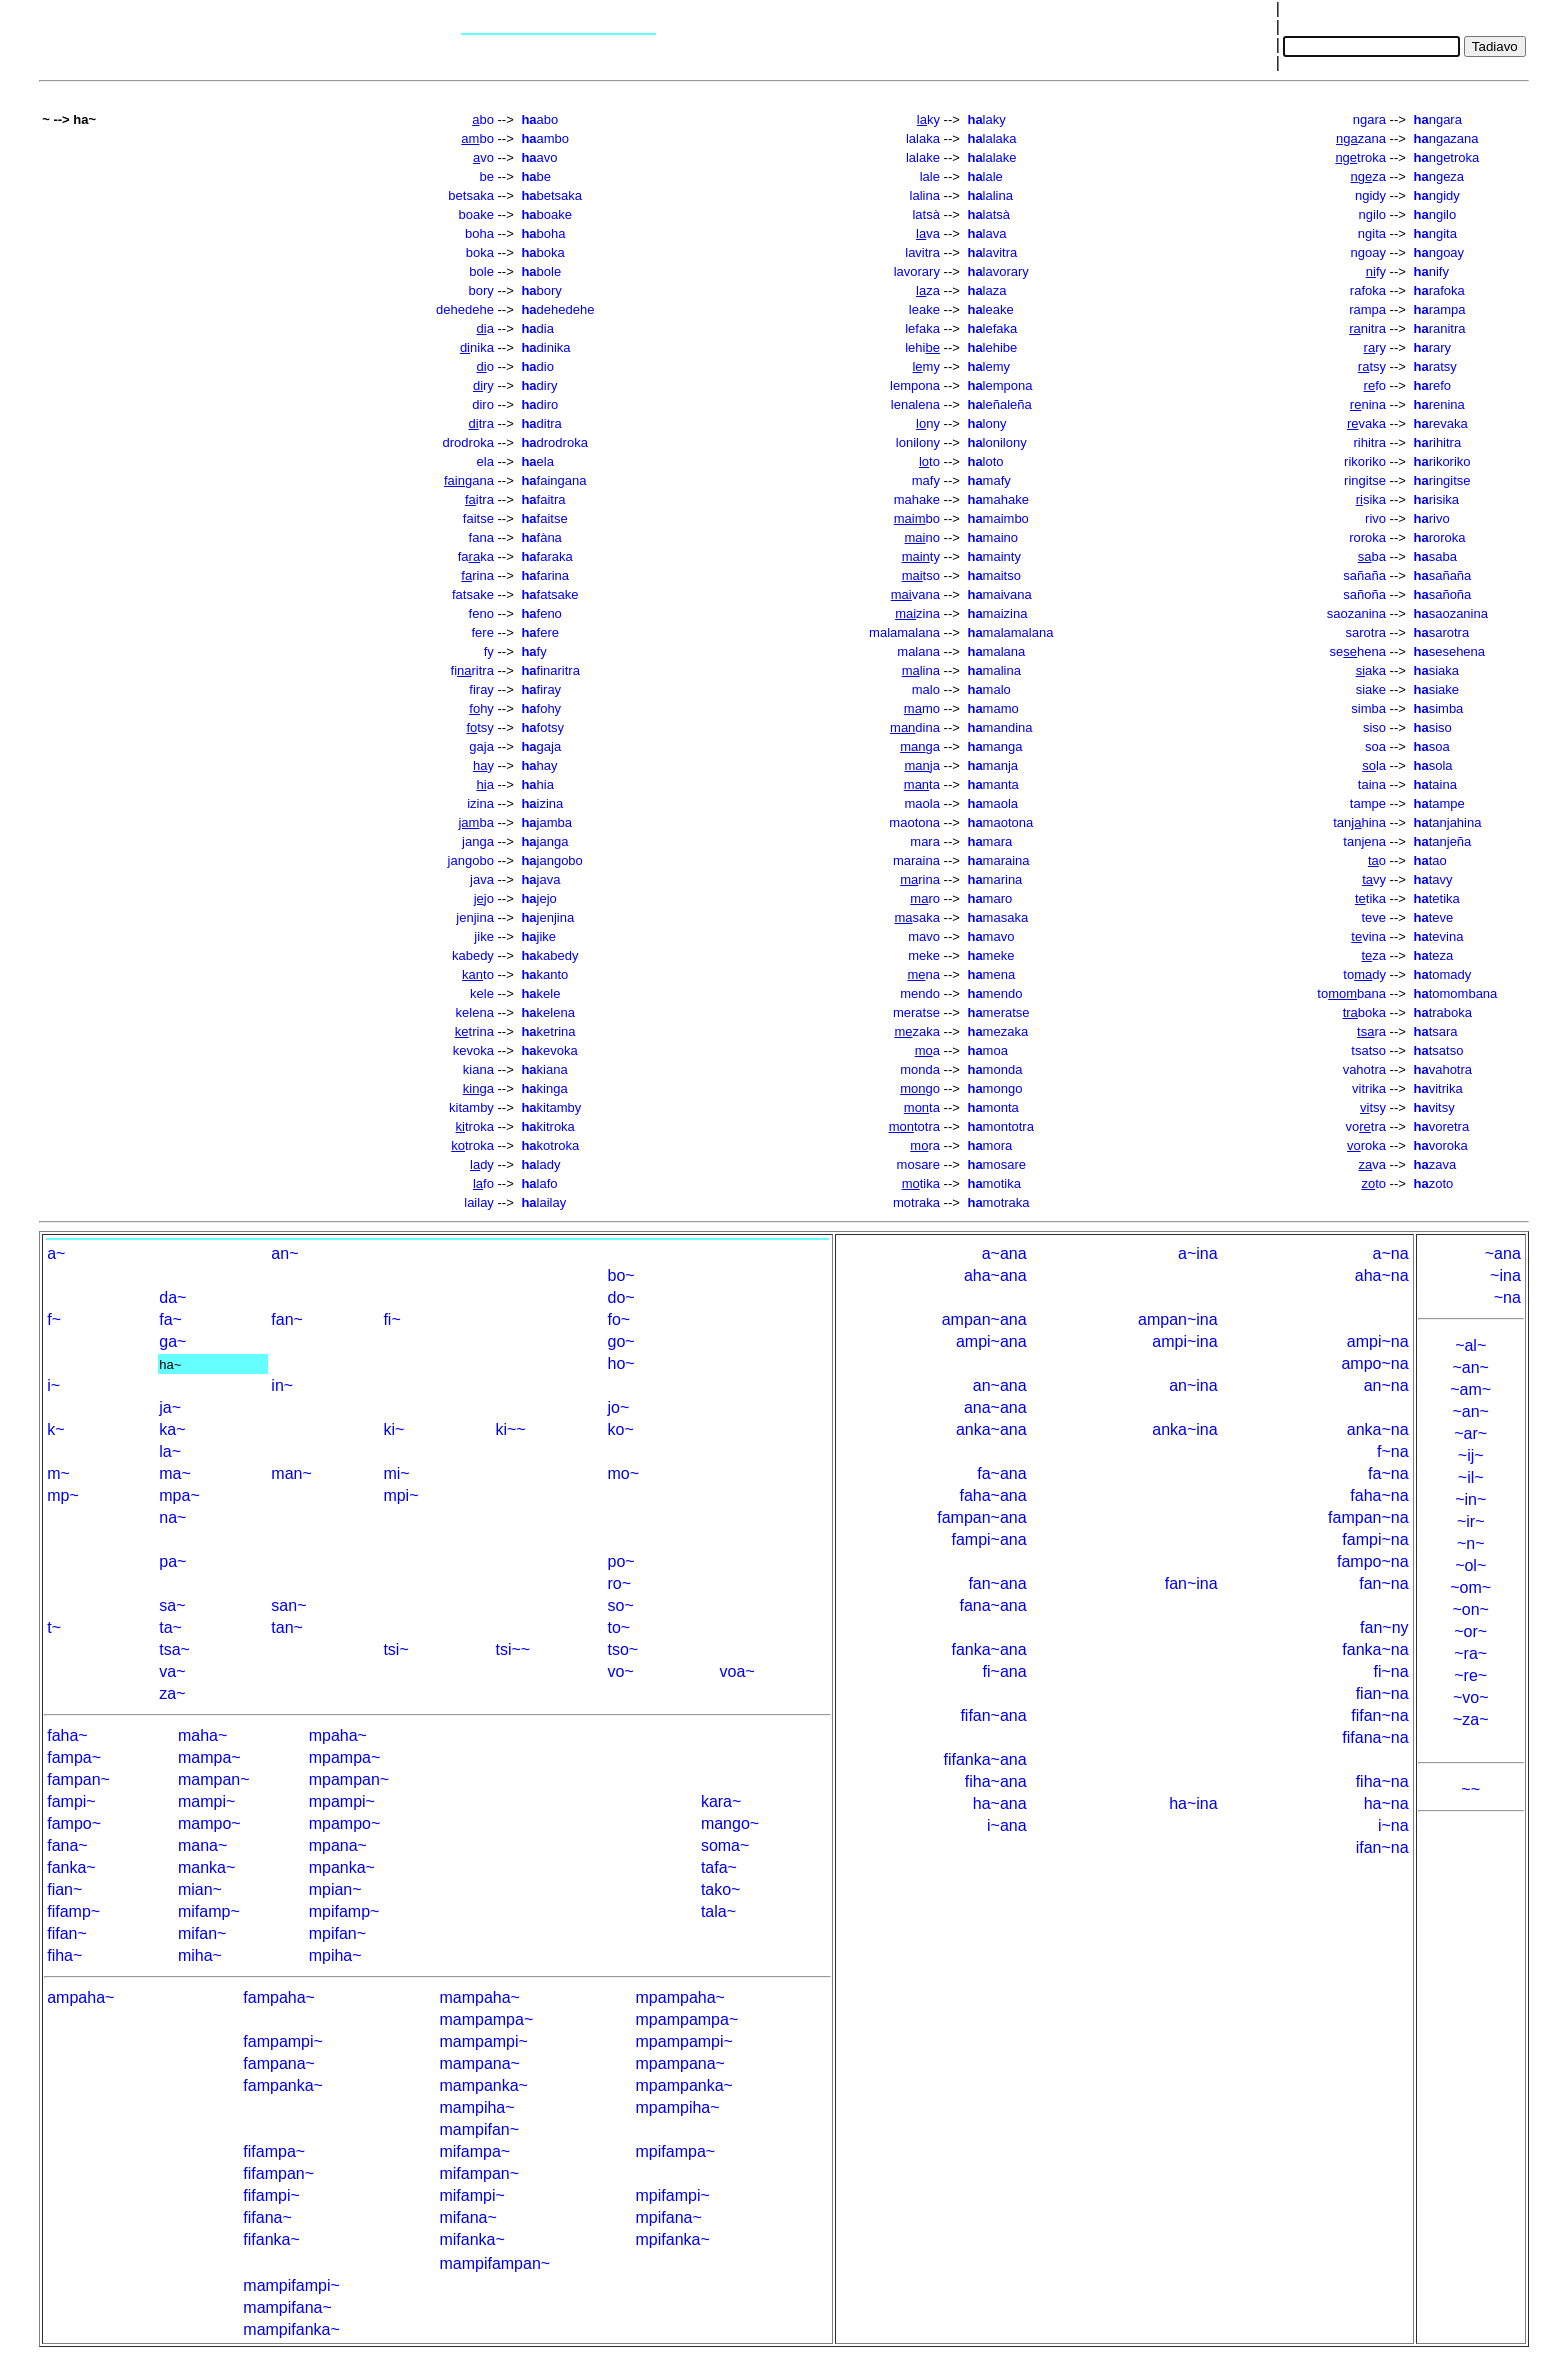 The image size is (1568, 2366). Describe the element at coordinates (999, 727) in the screenshot. I see `mandina` at that location.